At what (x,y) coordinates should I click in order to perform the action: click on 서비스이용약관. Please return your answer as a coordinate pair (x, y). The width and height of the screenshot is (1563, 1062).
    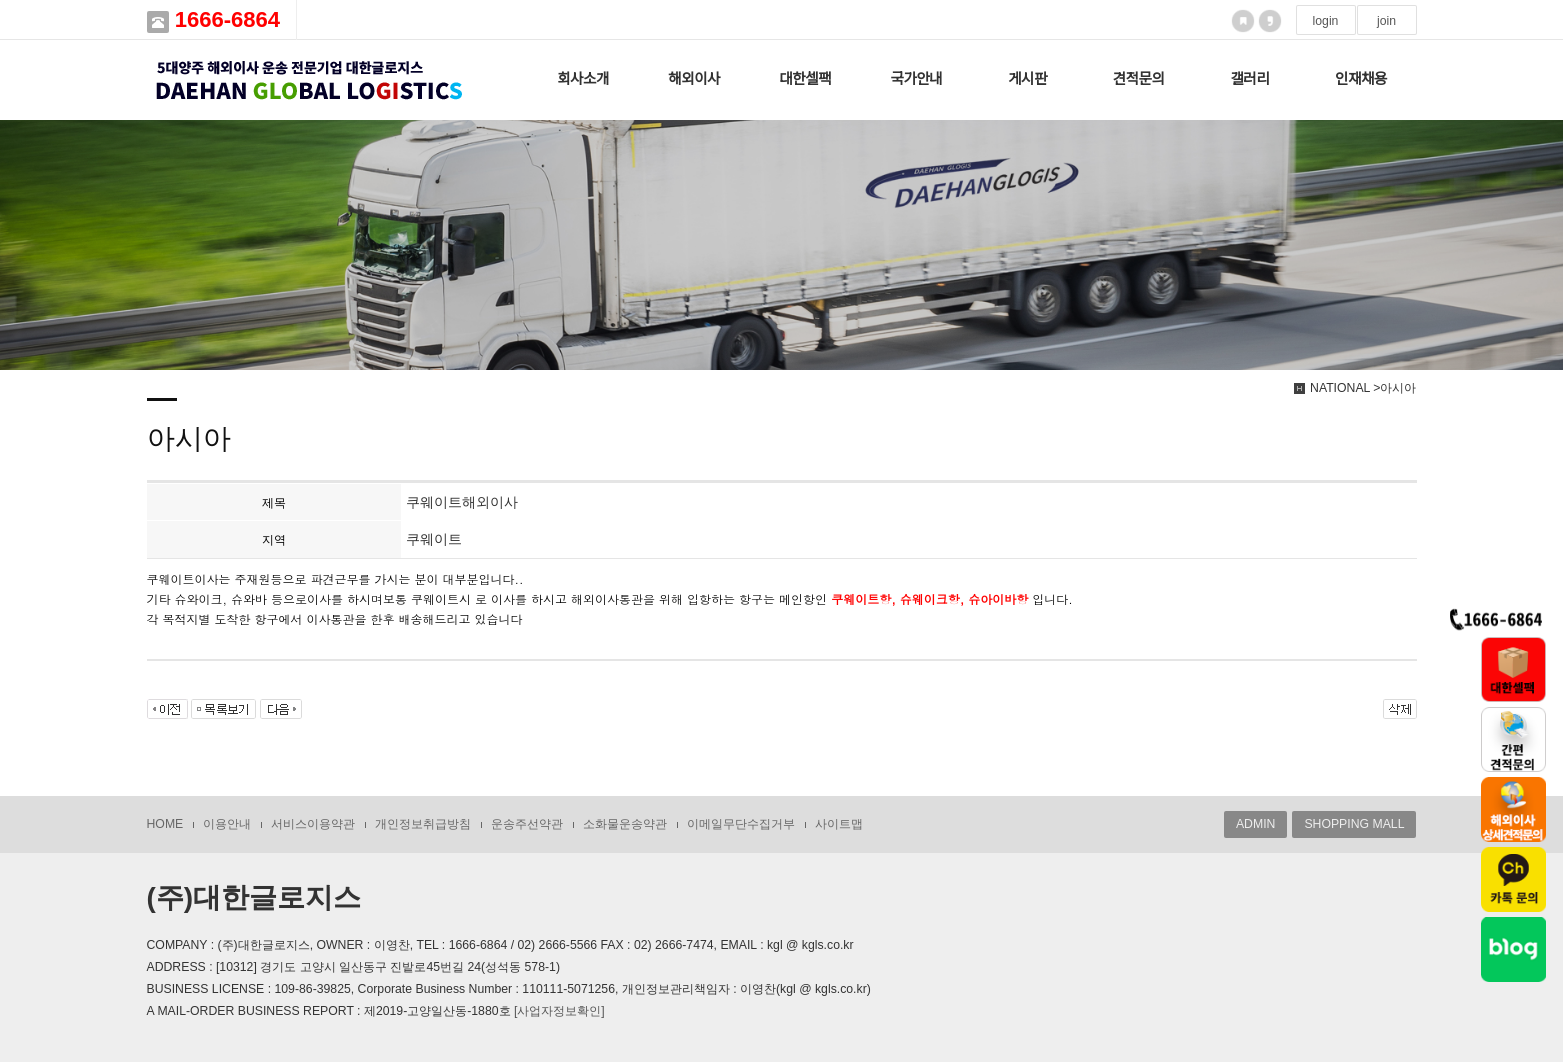
    Looking at the image, I should click on (313, 824).